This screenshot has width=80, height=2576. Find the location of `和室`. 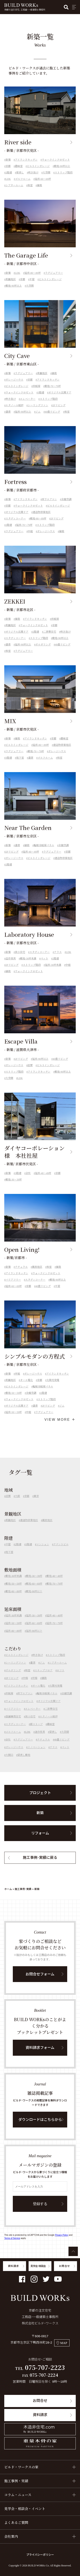

和室 is located at coordinates (30, 185).